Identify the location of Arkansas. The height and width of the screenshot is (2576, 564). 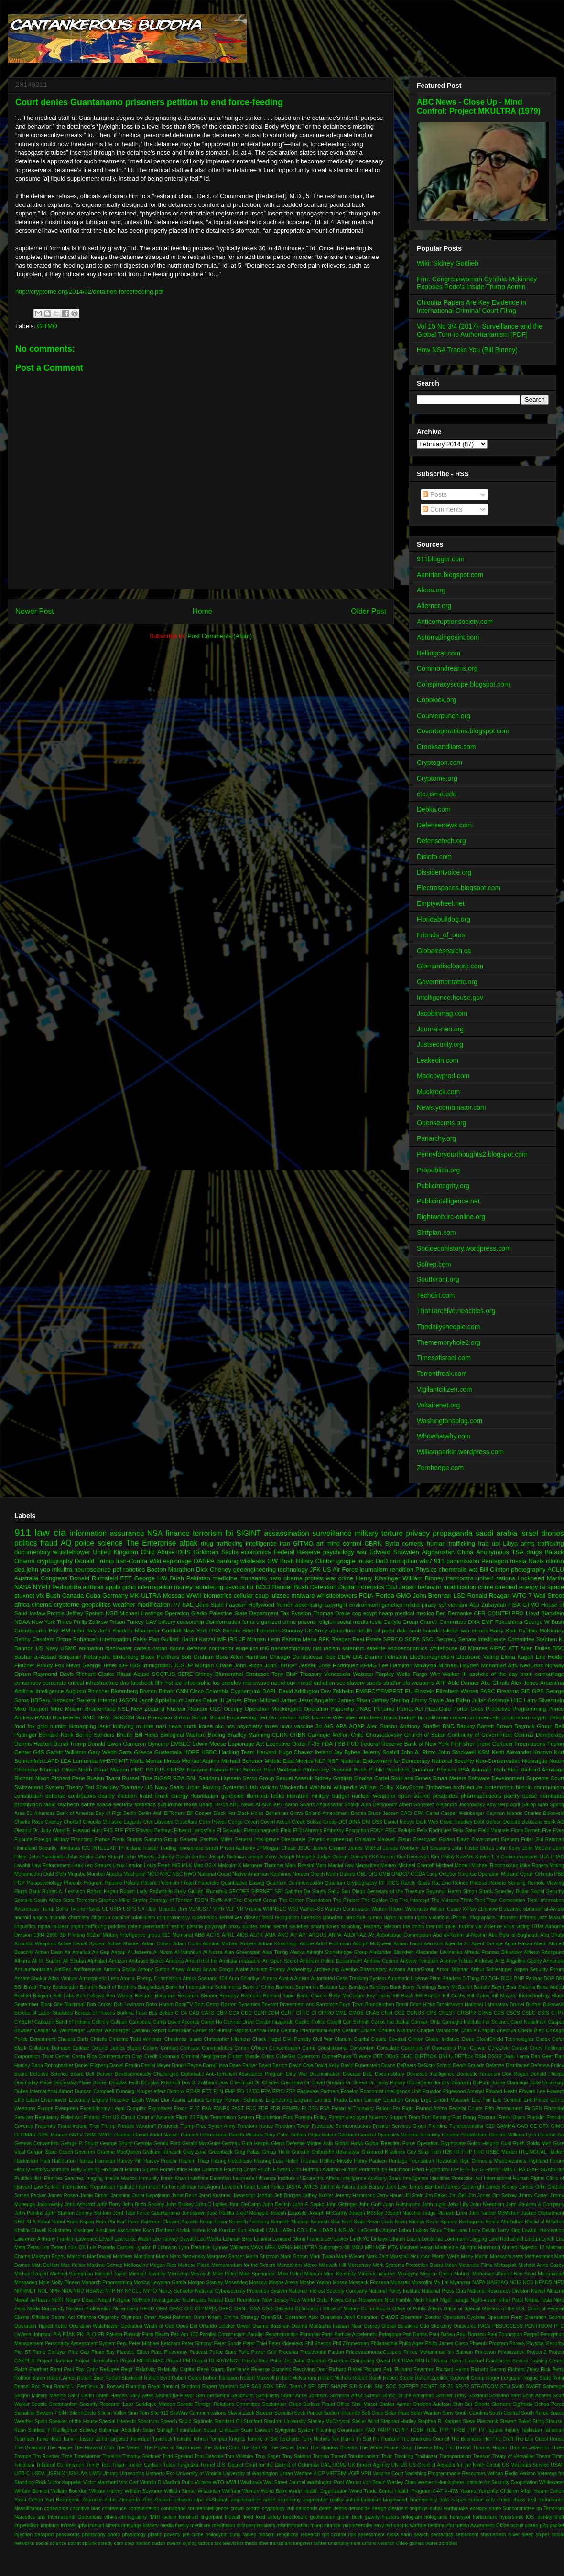
(44, 1813).